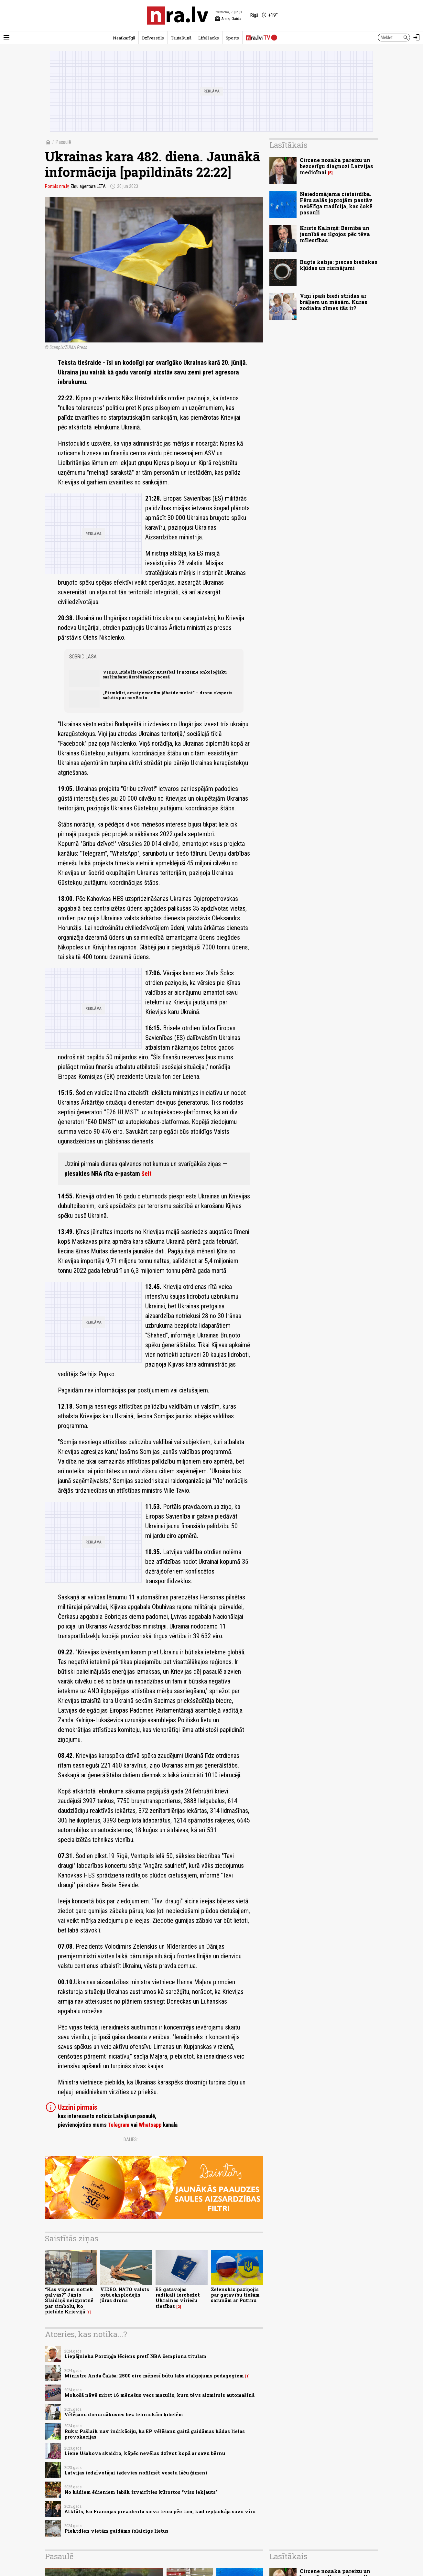 The height and width of the screenshot is (2576, 423). I want to click on VIDEO. Rūdolfs Cešeiko: Kustībai ir nozīme onkoloģisku saslimšanu ārstēšanas procesā, so click(165, 674).